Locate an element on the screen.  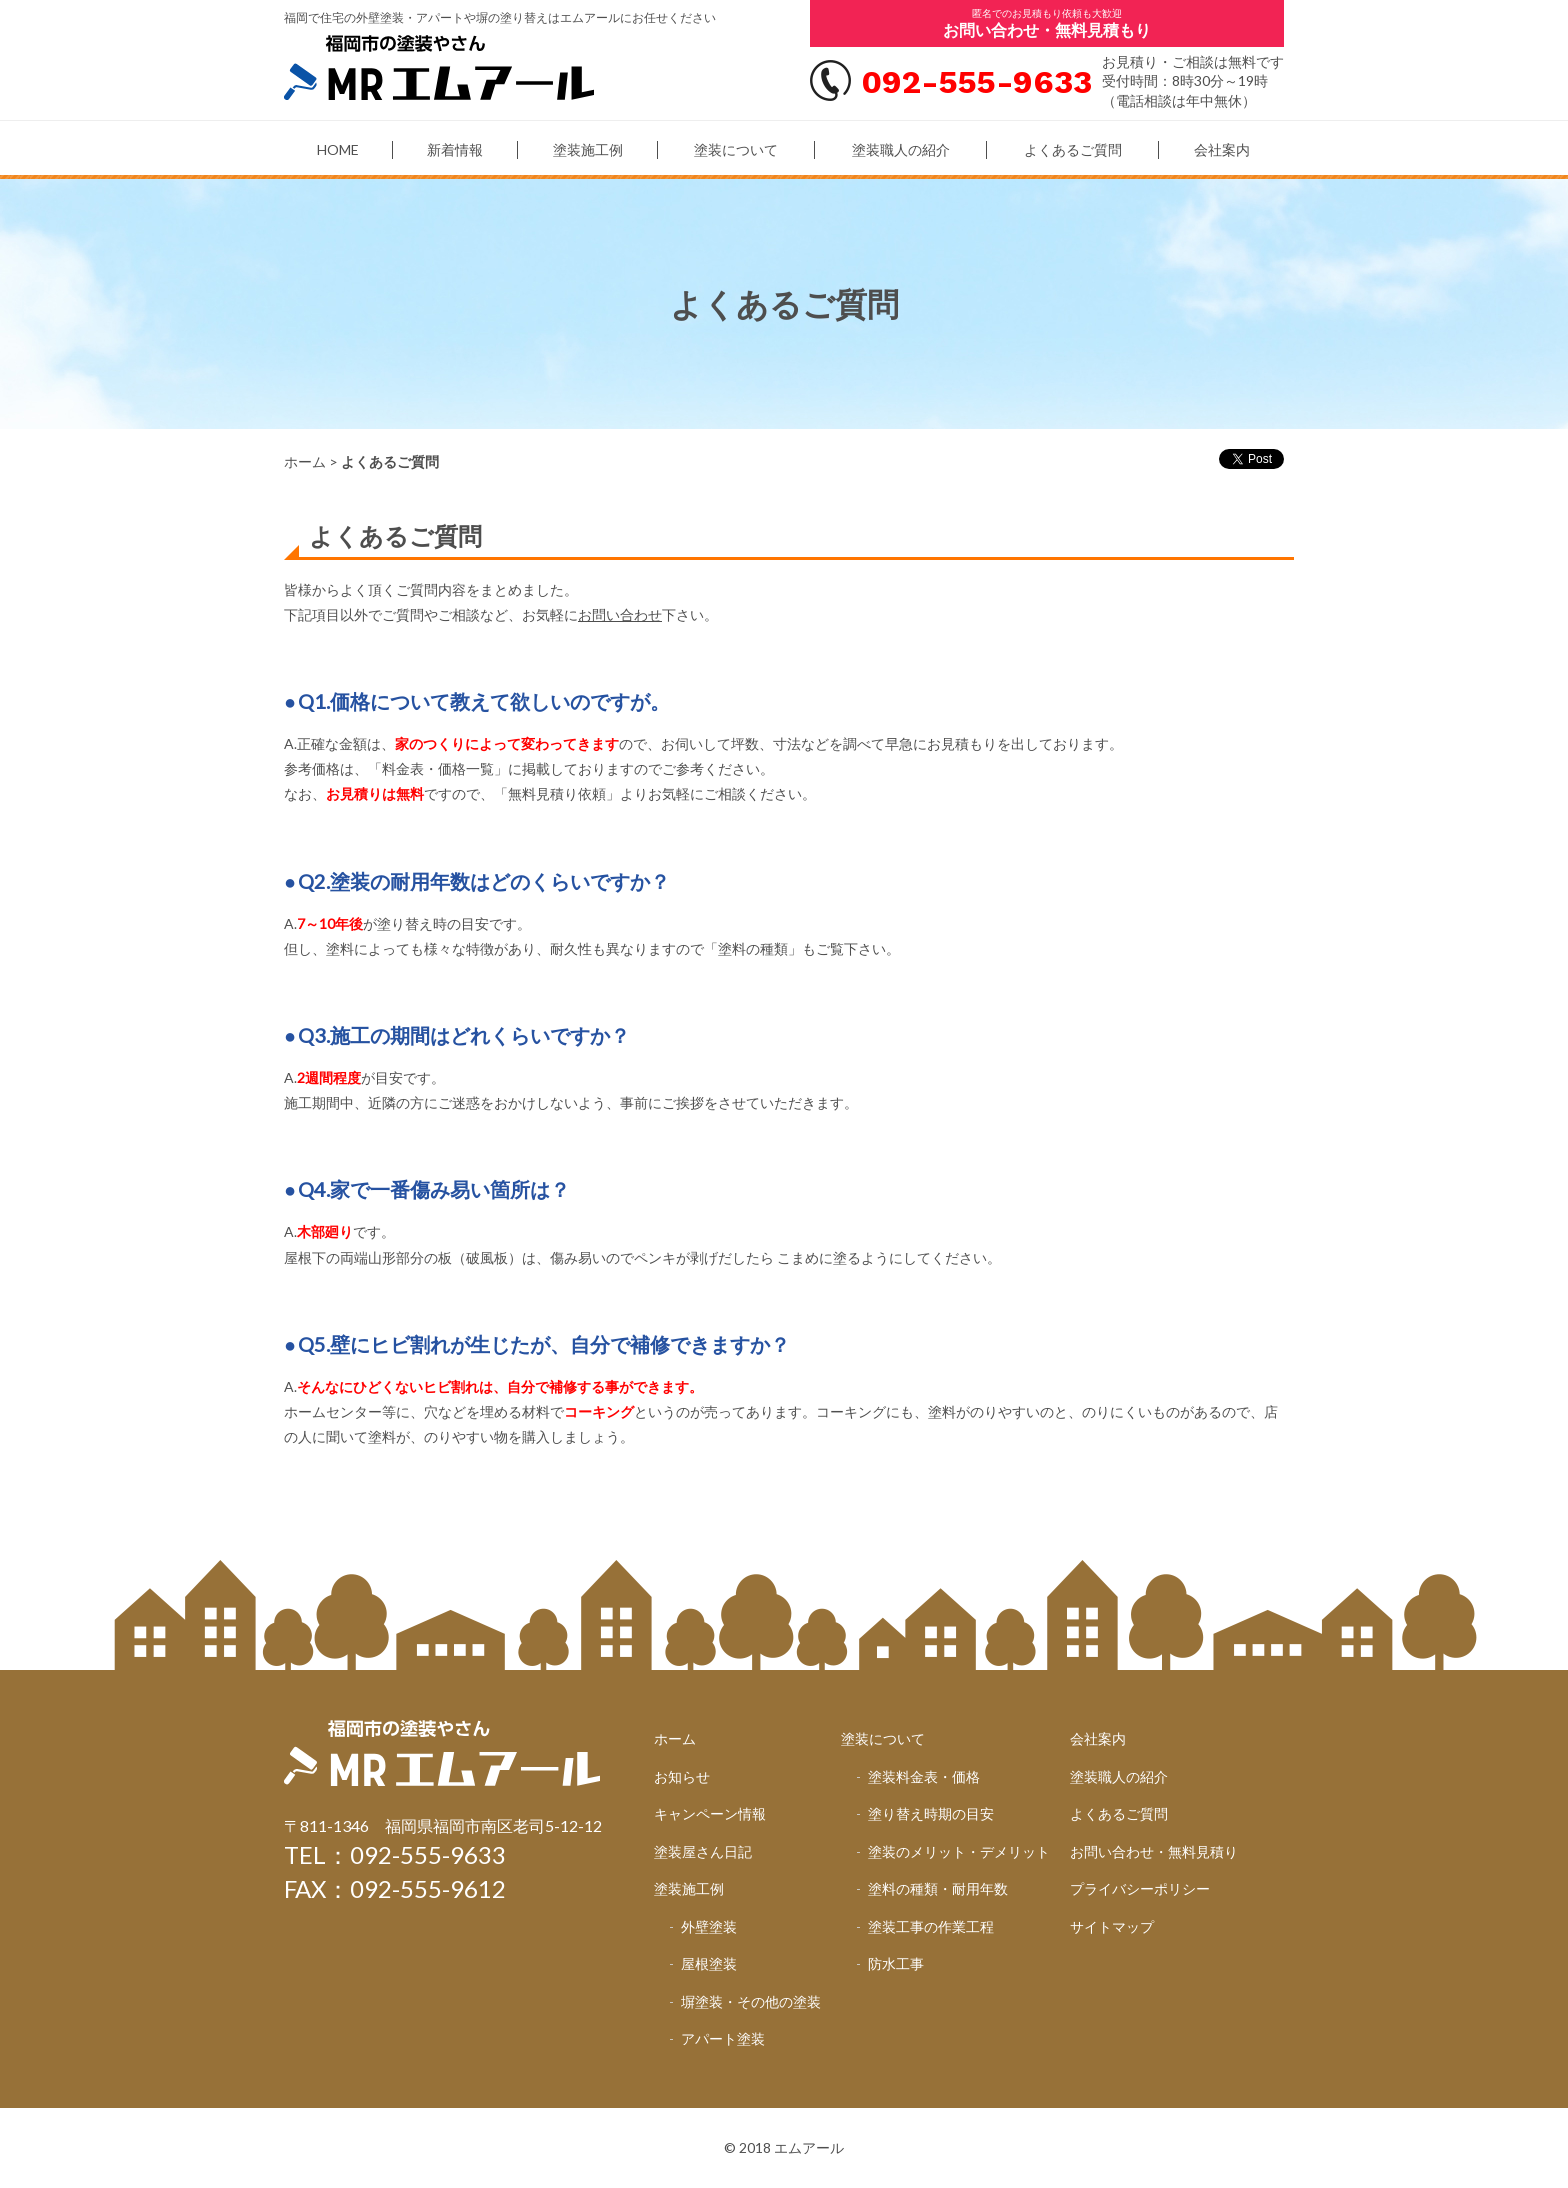
HOME is located at coordinates (338, 149).